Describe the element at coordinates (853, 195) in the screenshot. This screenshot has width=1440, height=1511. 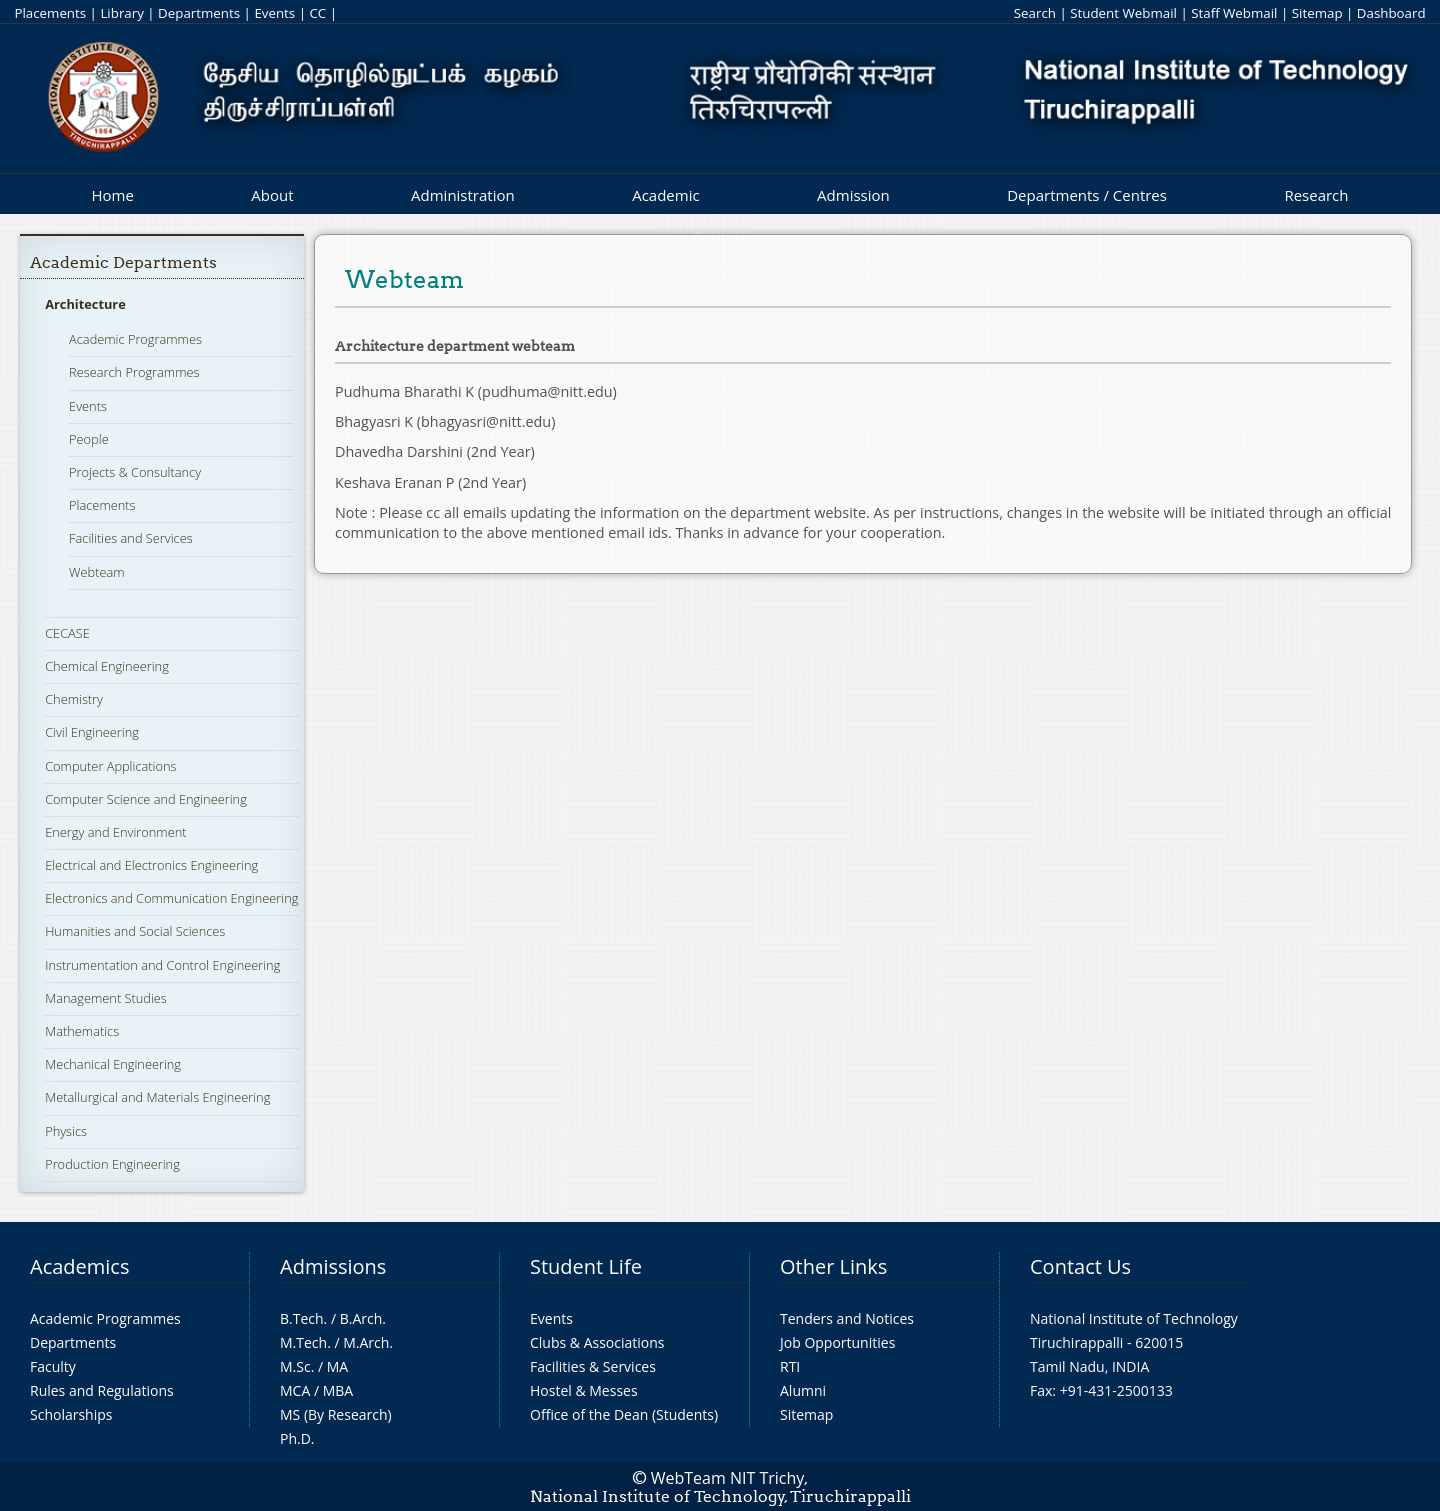
I see `Admission` at that location.